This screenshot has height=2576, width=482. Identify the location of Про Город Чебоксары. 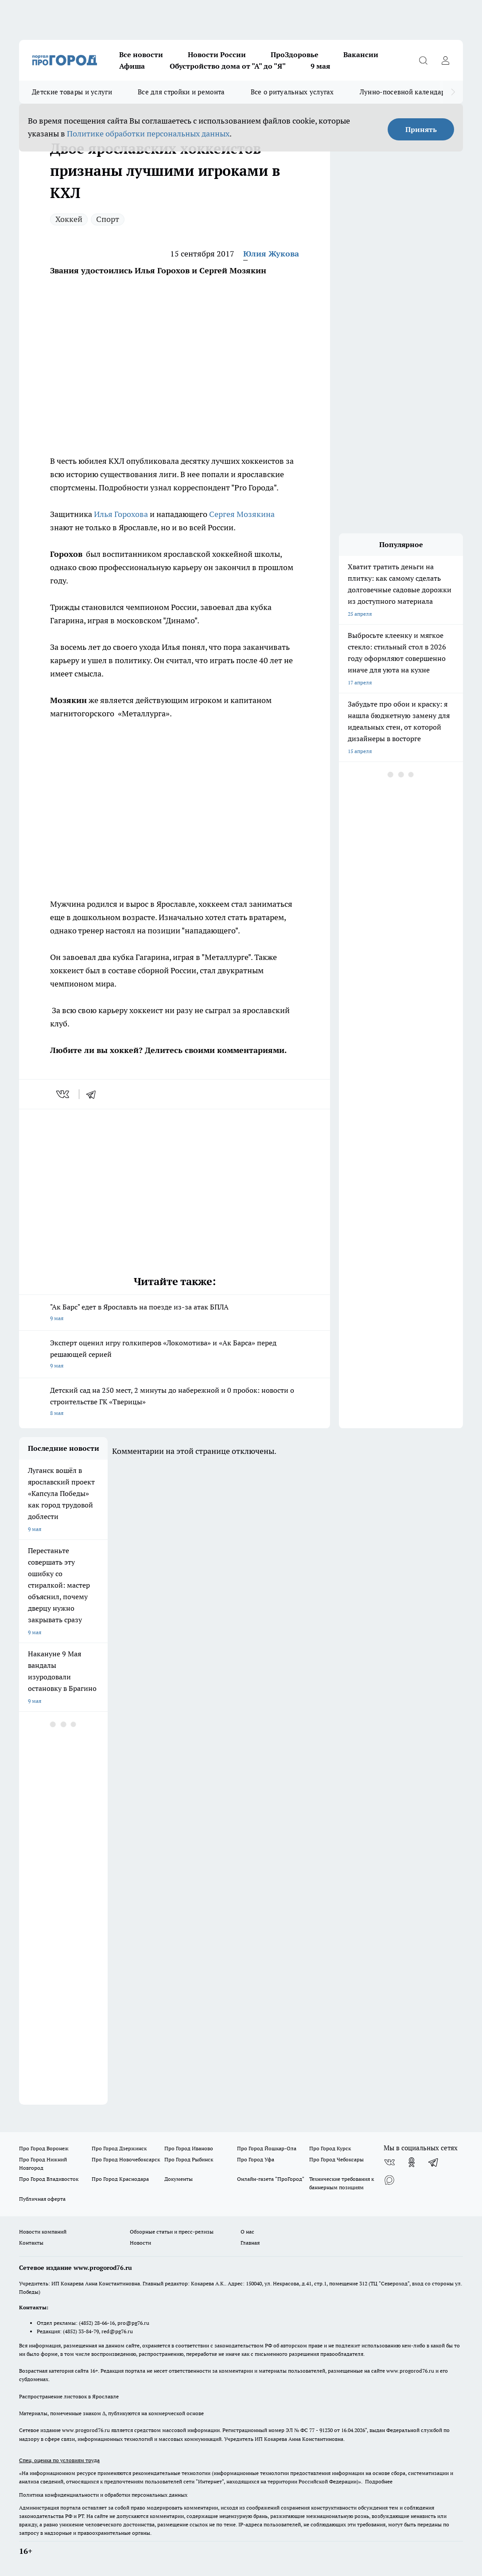
(336, 2159).